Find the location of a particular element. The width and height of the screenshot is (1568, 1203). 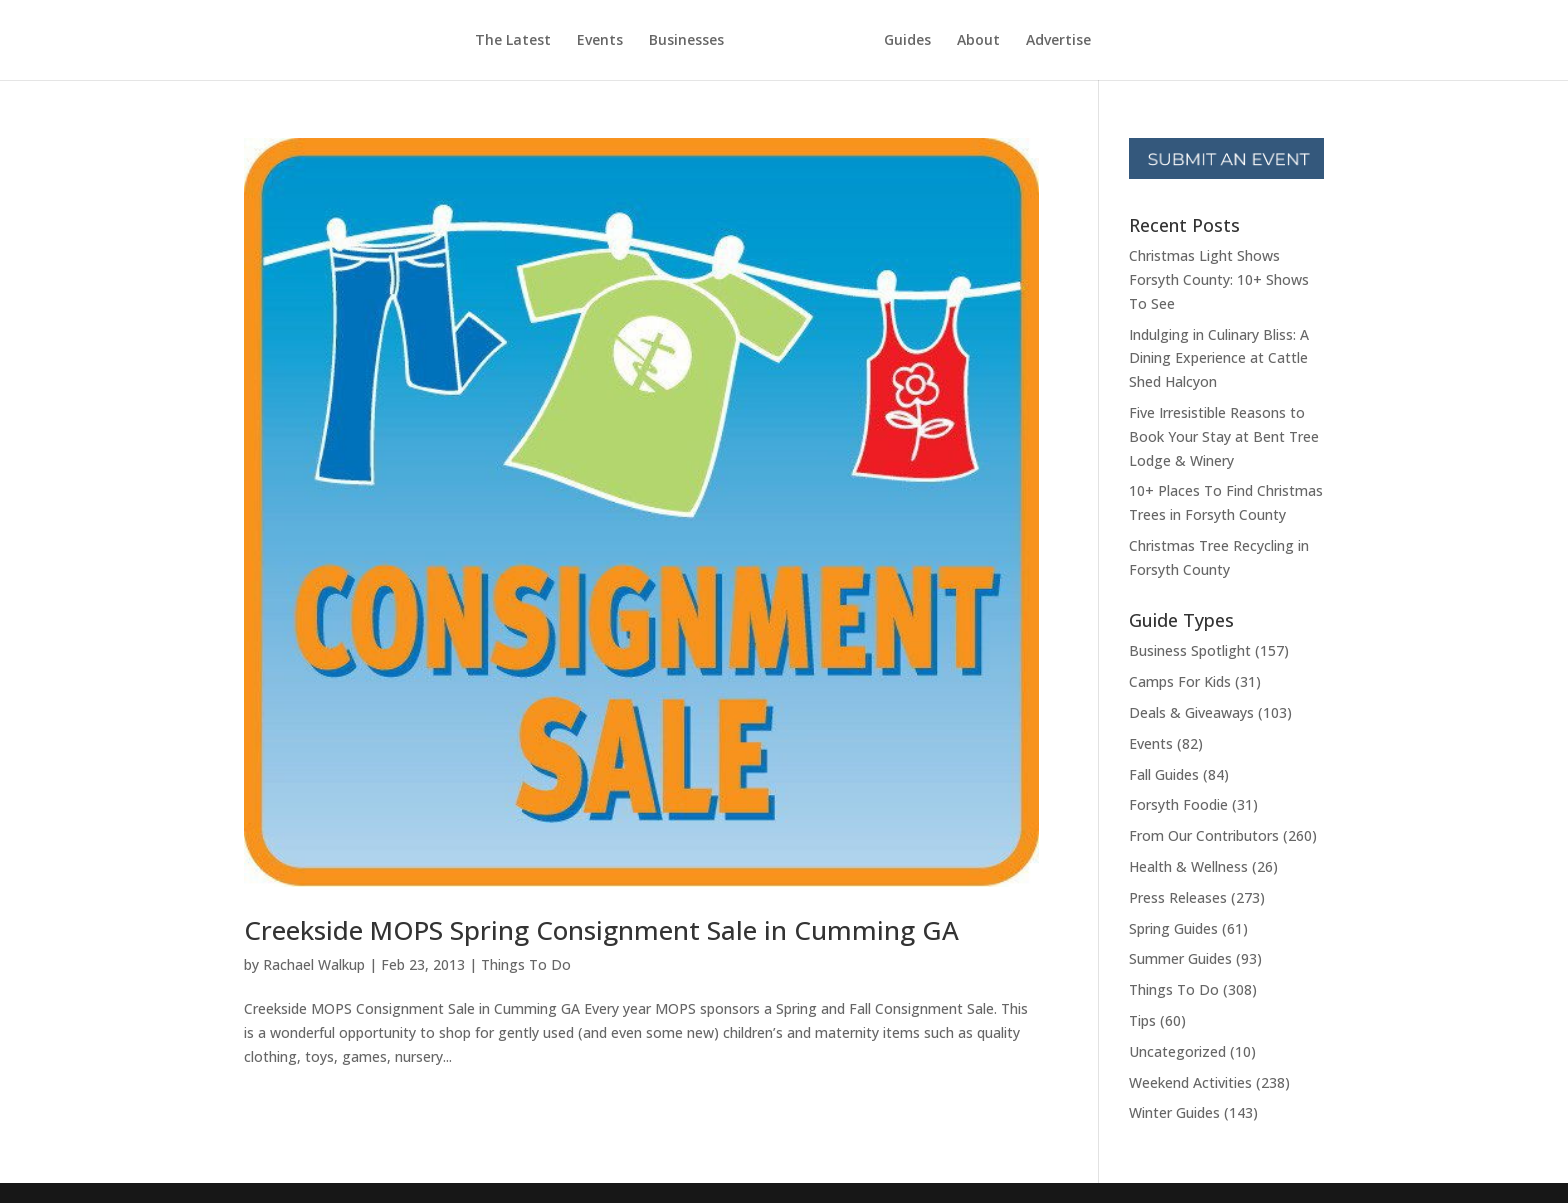

Press Releases is located at coordinates (1178, 897).